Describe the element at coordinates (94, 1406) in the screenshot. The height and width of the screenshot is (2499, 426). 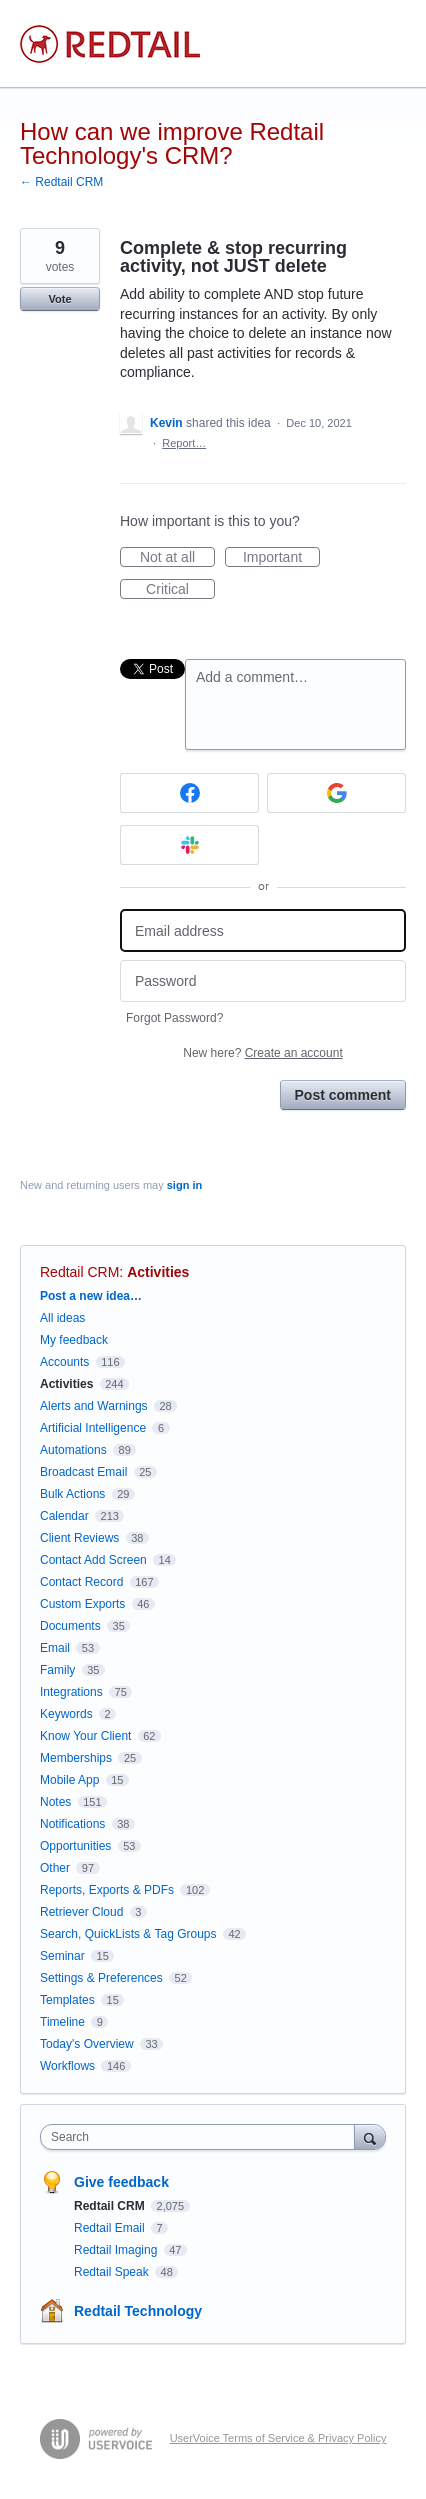
I see `Alerts and Warnings` at that location.